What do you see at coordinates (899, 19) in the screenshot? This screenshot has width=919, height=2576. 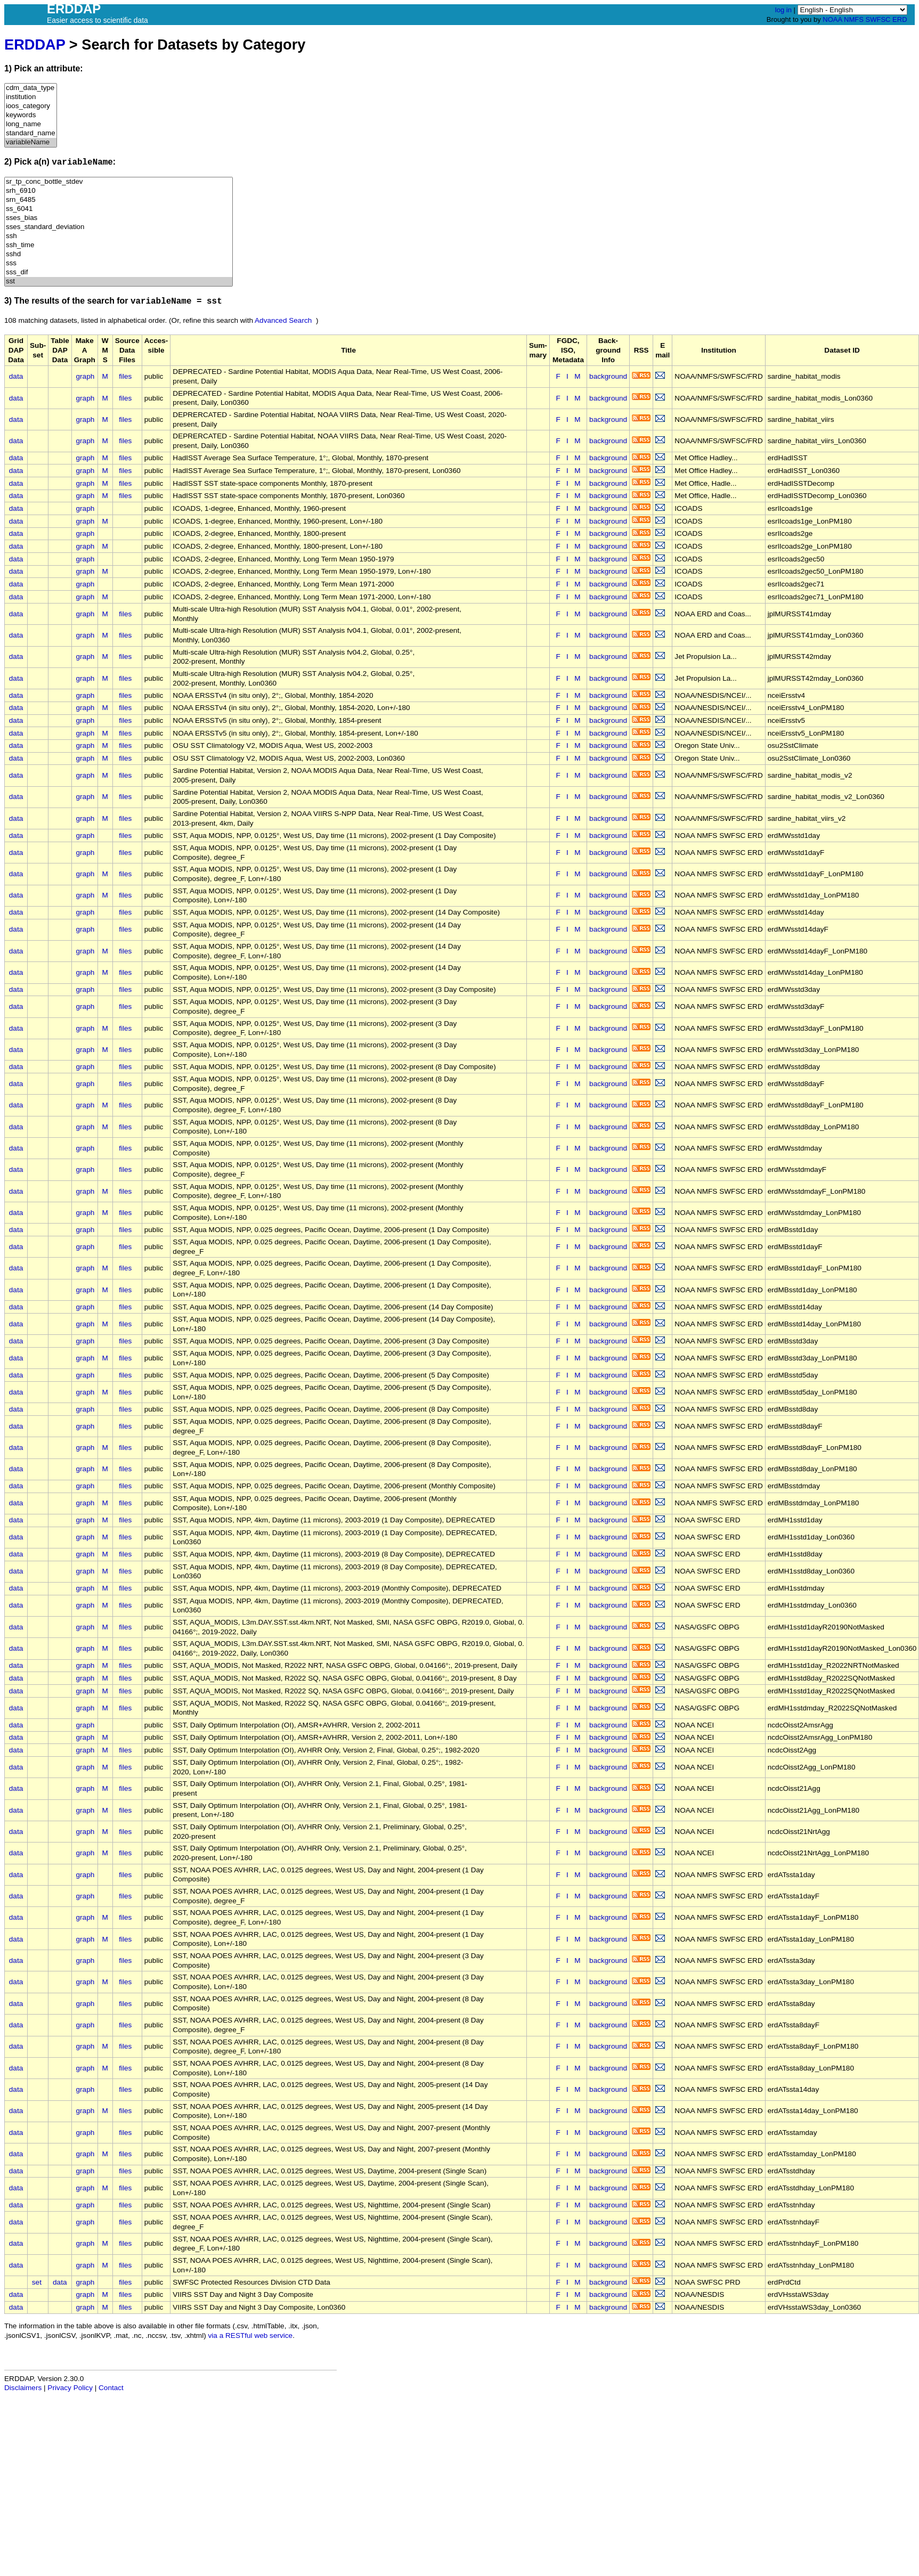 I see `ERD` at bounding box center [899, 19].